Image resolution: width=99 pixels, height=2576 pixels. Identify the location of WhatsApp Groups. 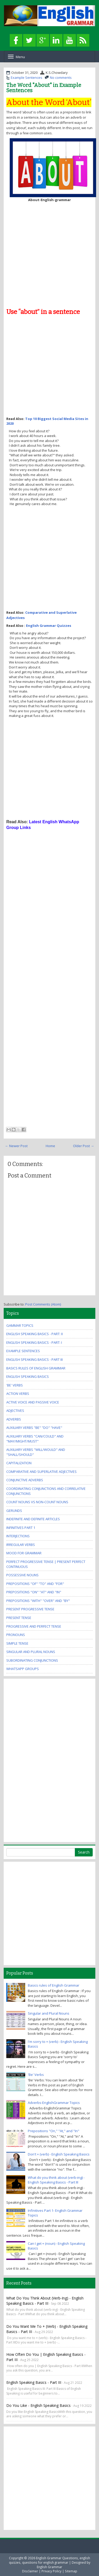
(22, 1668).